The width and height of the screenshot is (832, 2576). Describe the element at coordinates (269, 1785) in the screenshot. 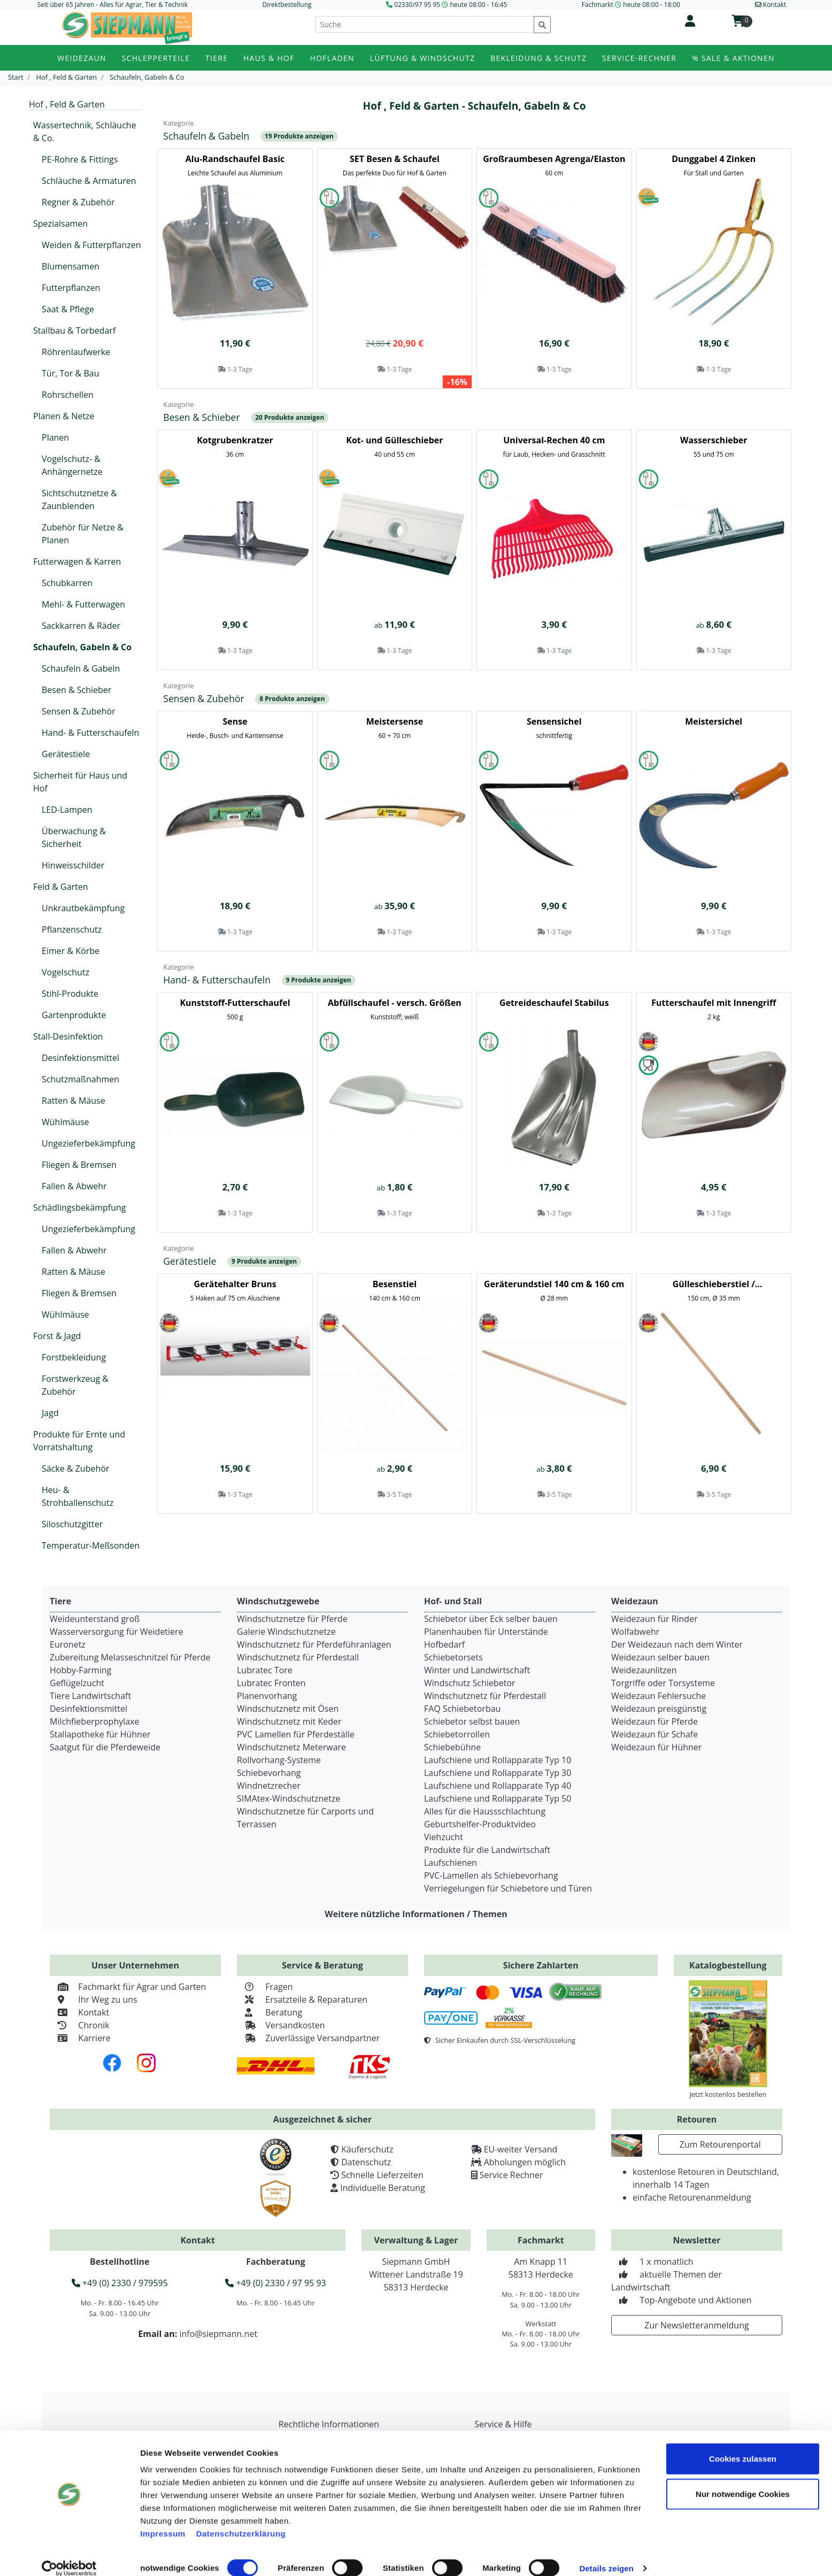

I see `Windnetzrecher` at that location.